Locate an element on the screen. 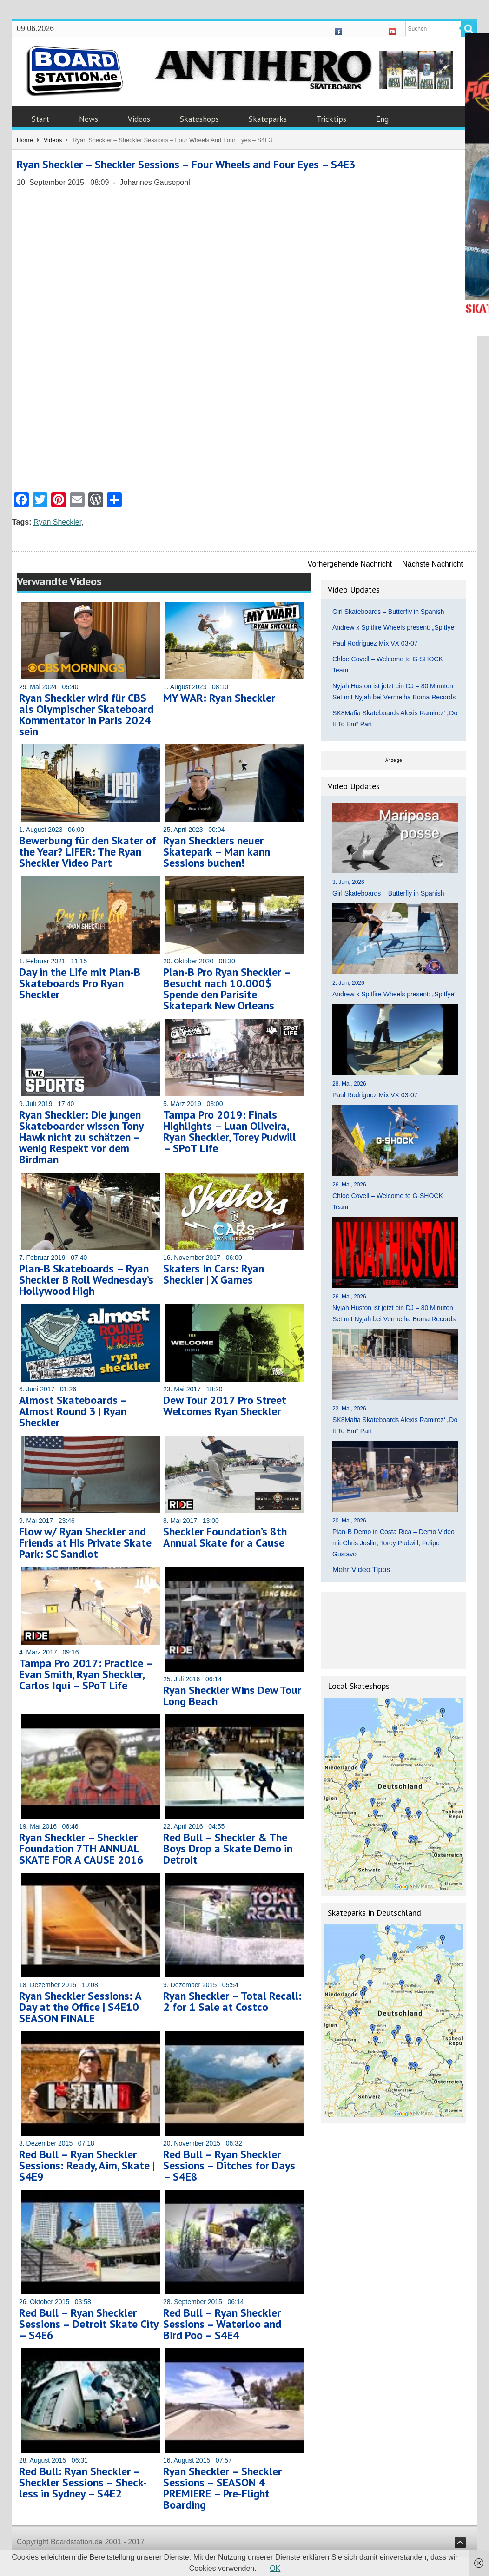  Eng is located at coordinates (382, 119).